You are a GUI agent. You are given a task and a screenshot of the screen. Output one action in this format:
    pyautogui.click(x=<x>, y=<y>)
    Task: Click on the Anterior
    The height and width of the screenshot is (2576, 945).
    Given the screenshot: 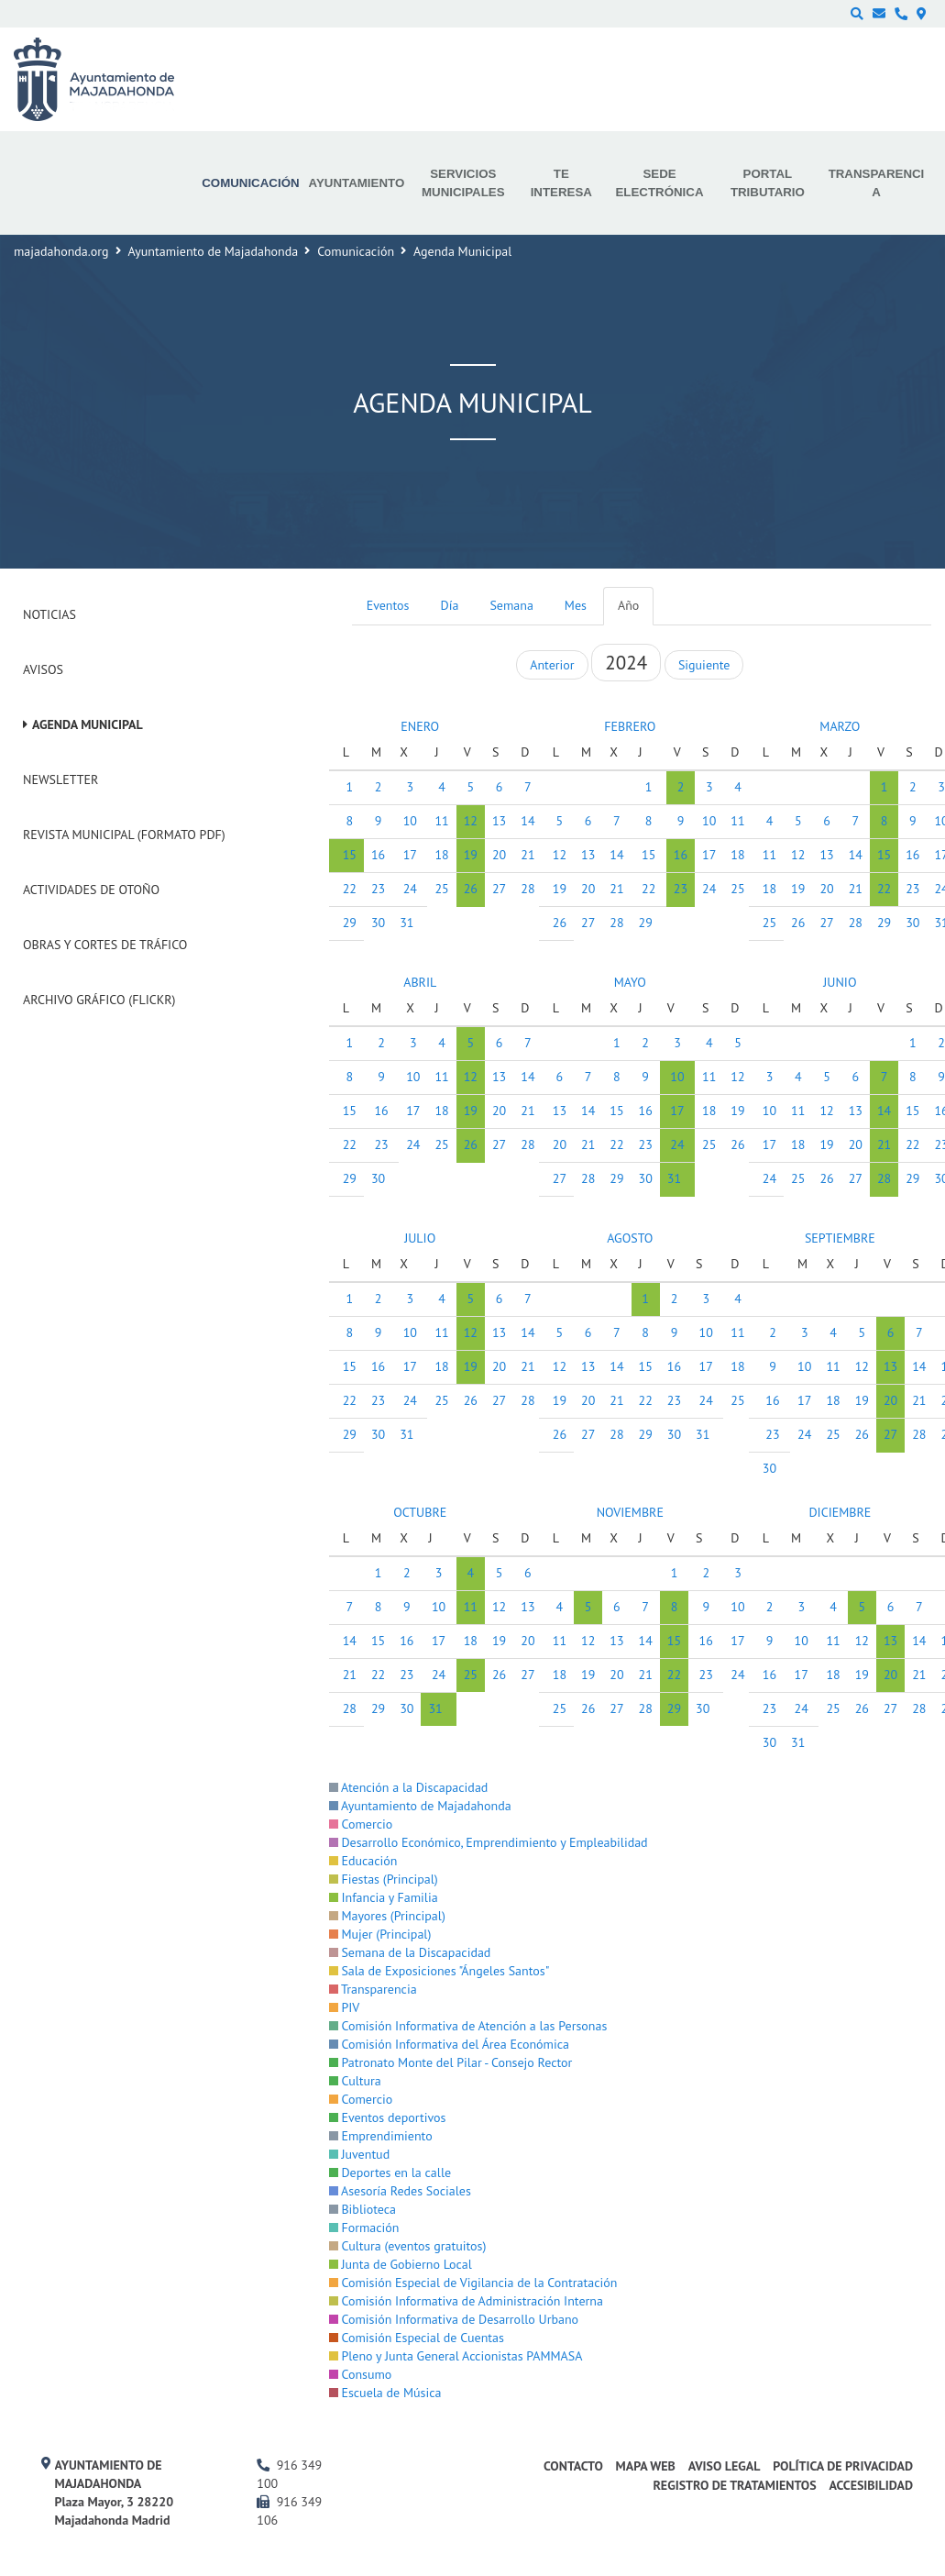 What is the action you would take?
    pyautogui.click(x=552, y=665)
    